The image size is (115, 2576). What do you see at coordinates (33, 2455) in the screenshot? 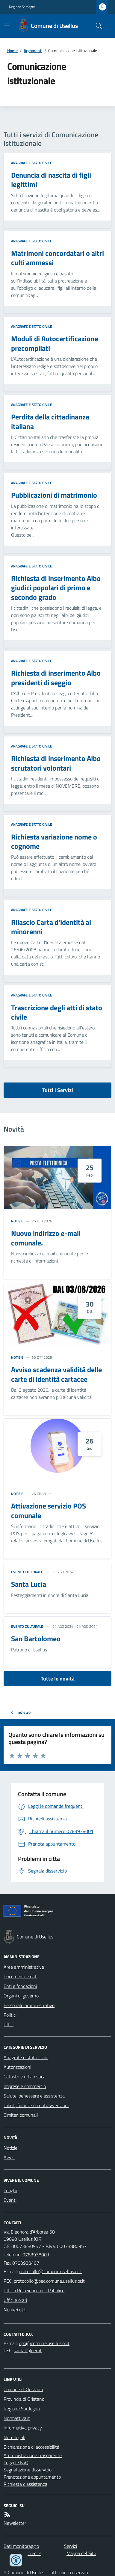
I see `Amministrazione trasparente` at bounding box center [33, 2455].